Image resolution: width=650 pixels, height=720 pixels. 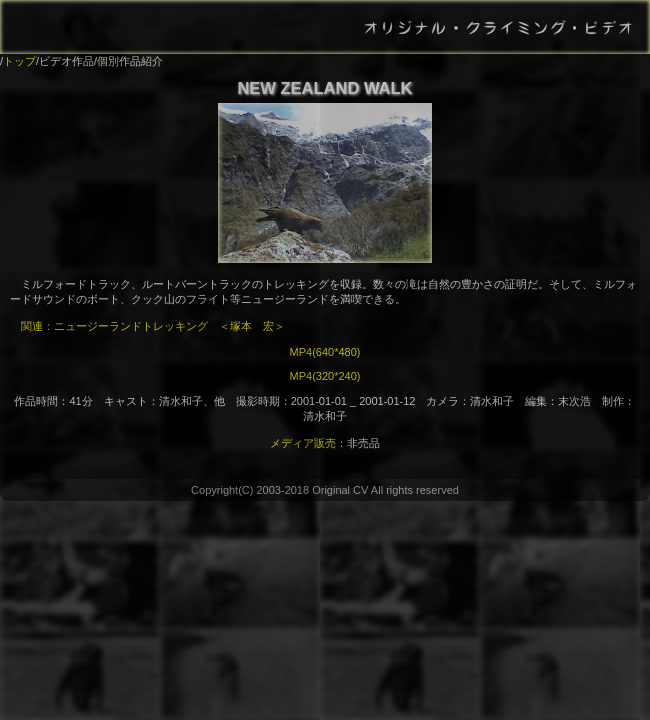 I want to click on MP4(320*240), so click(x=325, y=376).